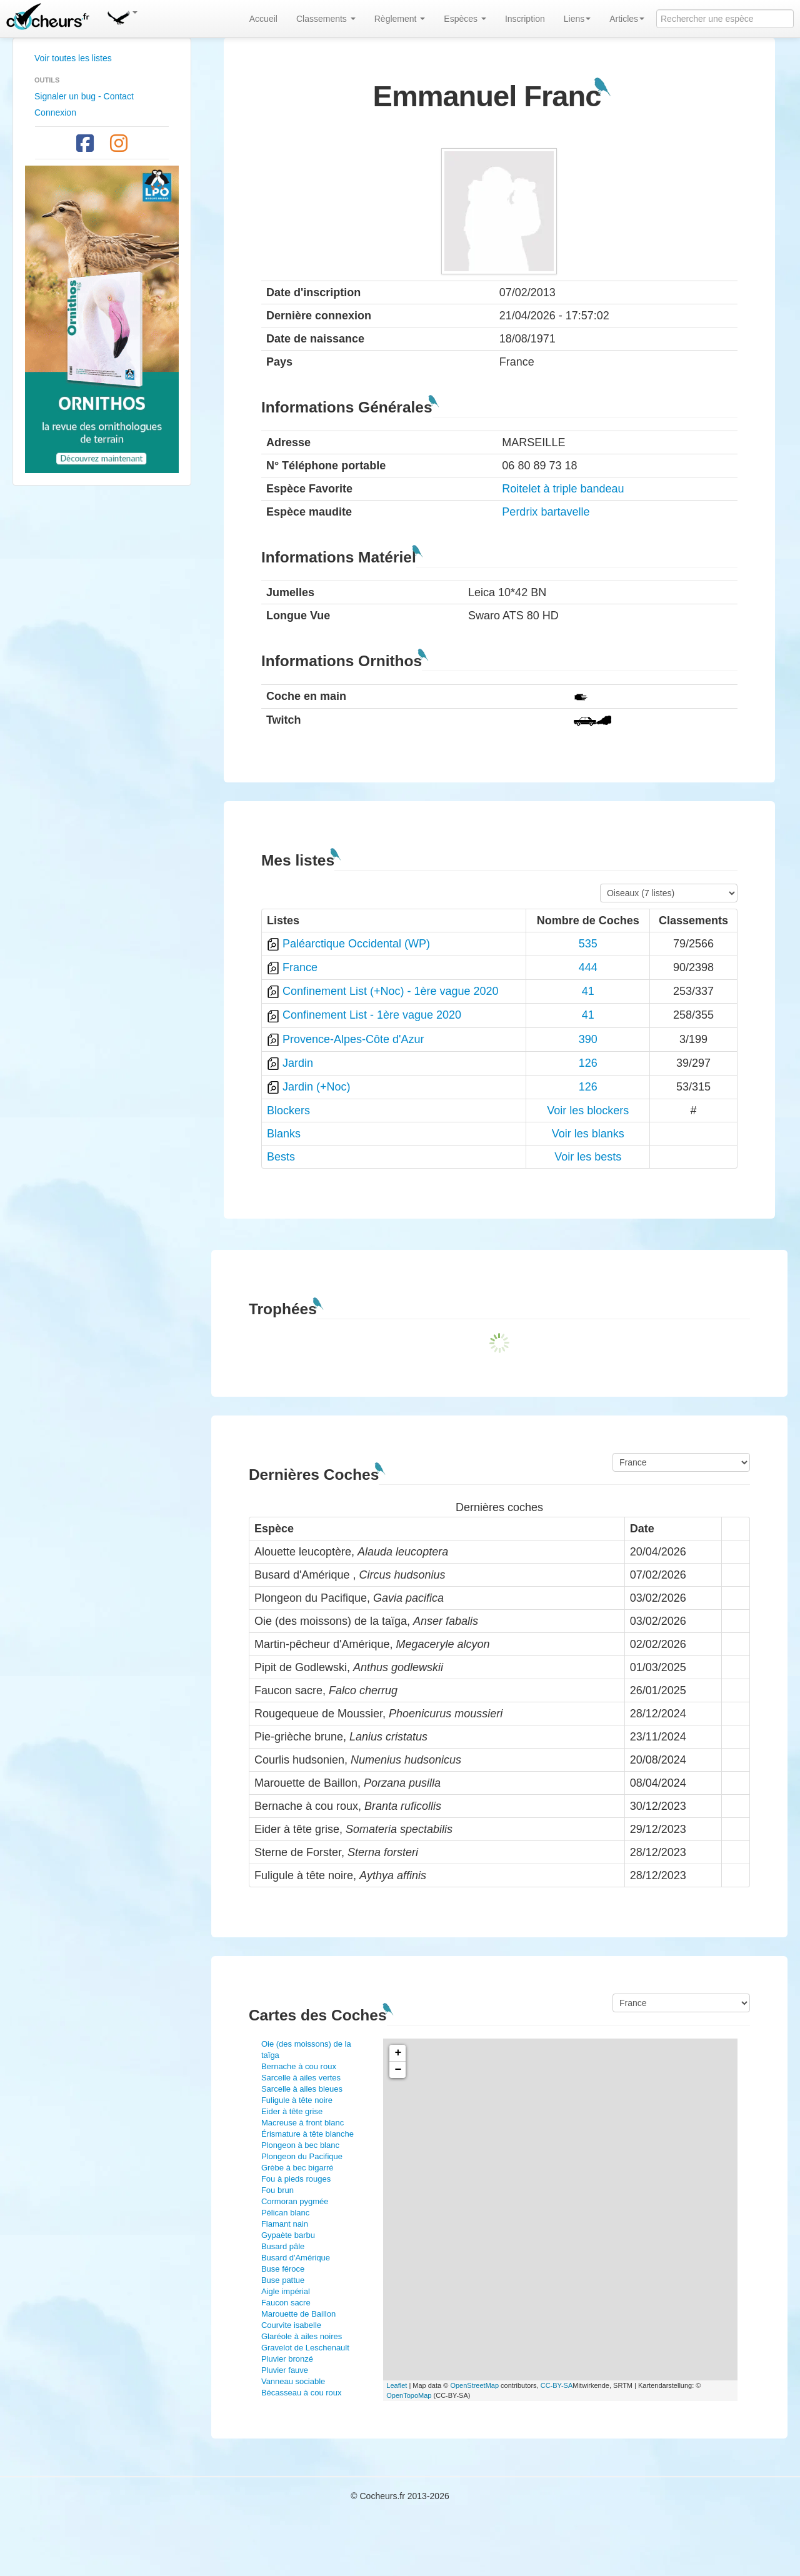  Describe the element at coordinates (297, 1063) in the screenshot. I see `Jardin` at that location.